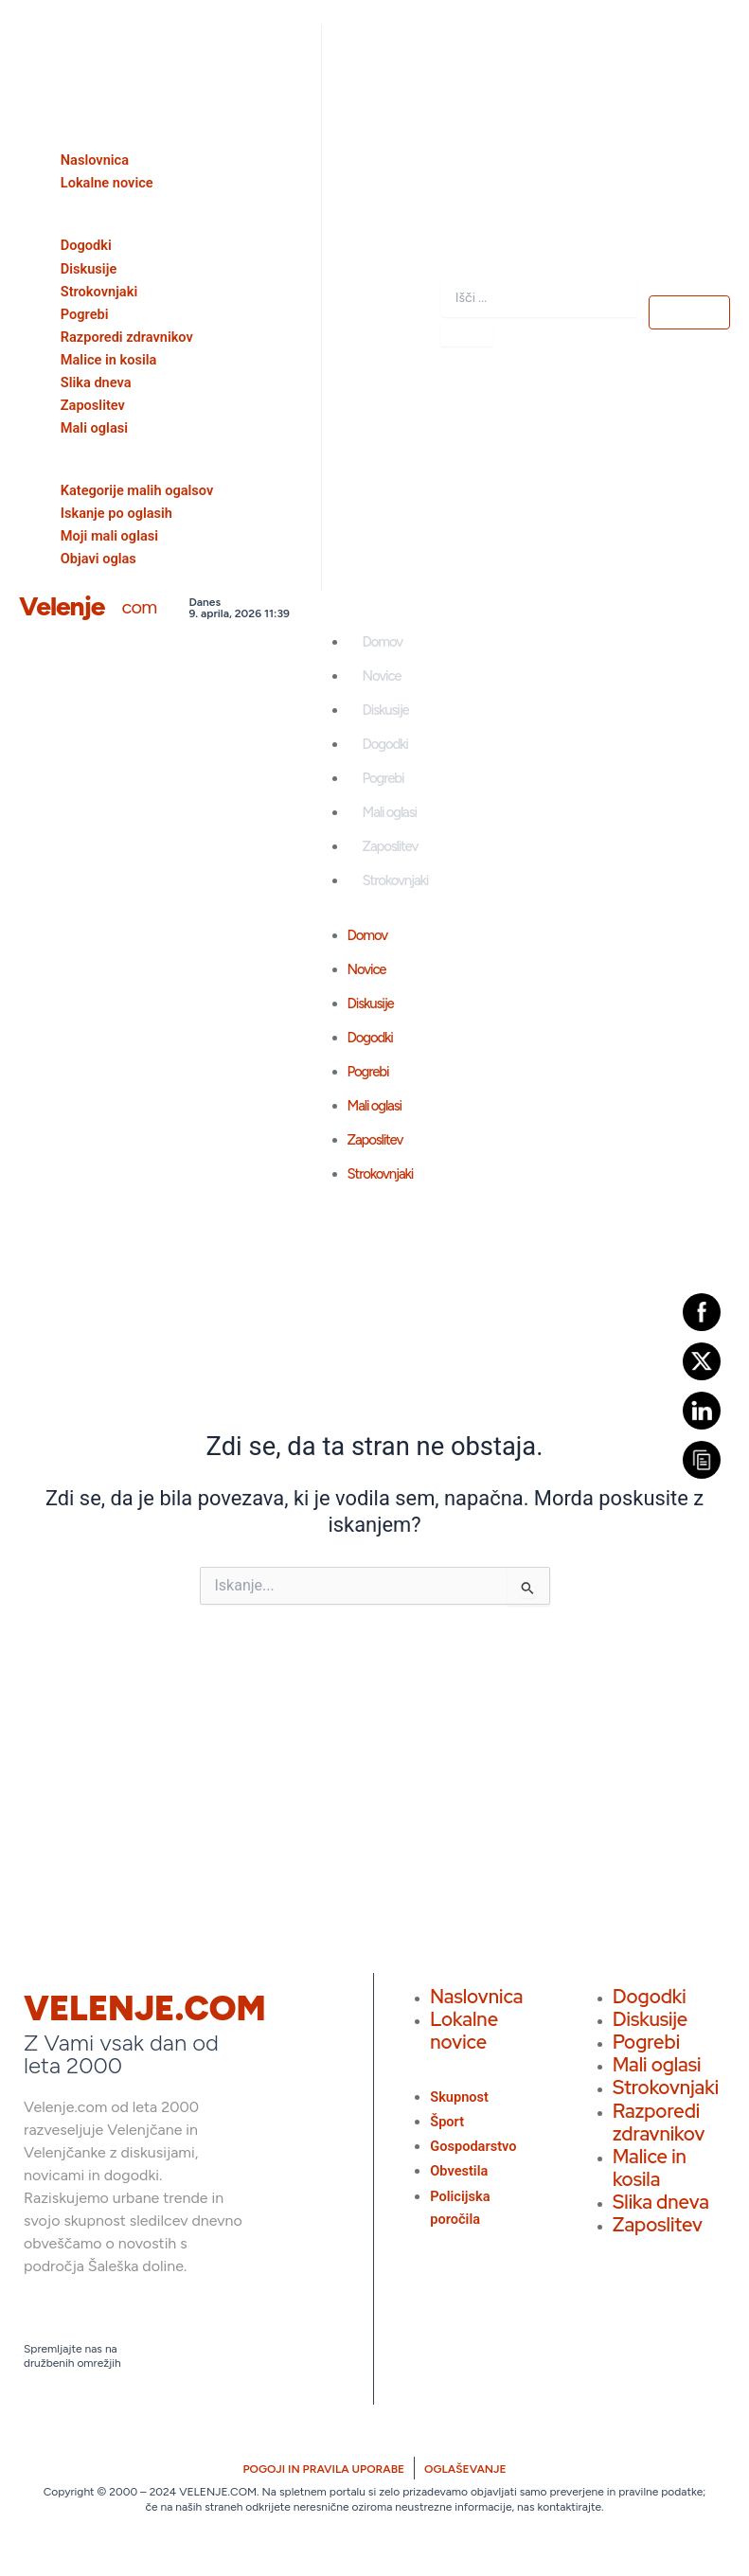 This screenshot has height=2576, width=749. What do you see at coordinates (25, 42) in the screenshot?
I see `[close-icon]` at bounding box center [25, 42].